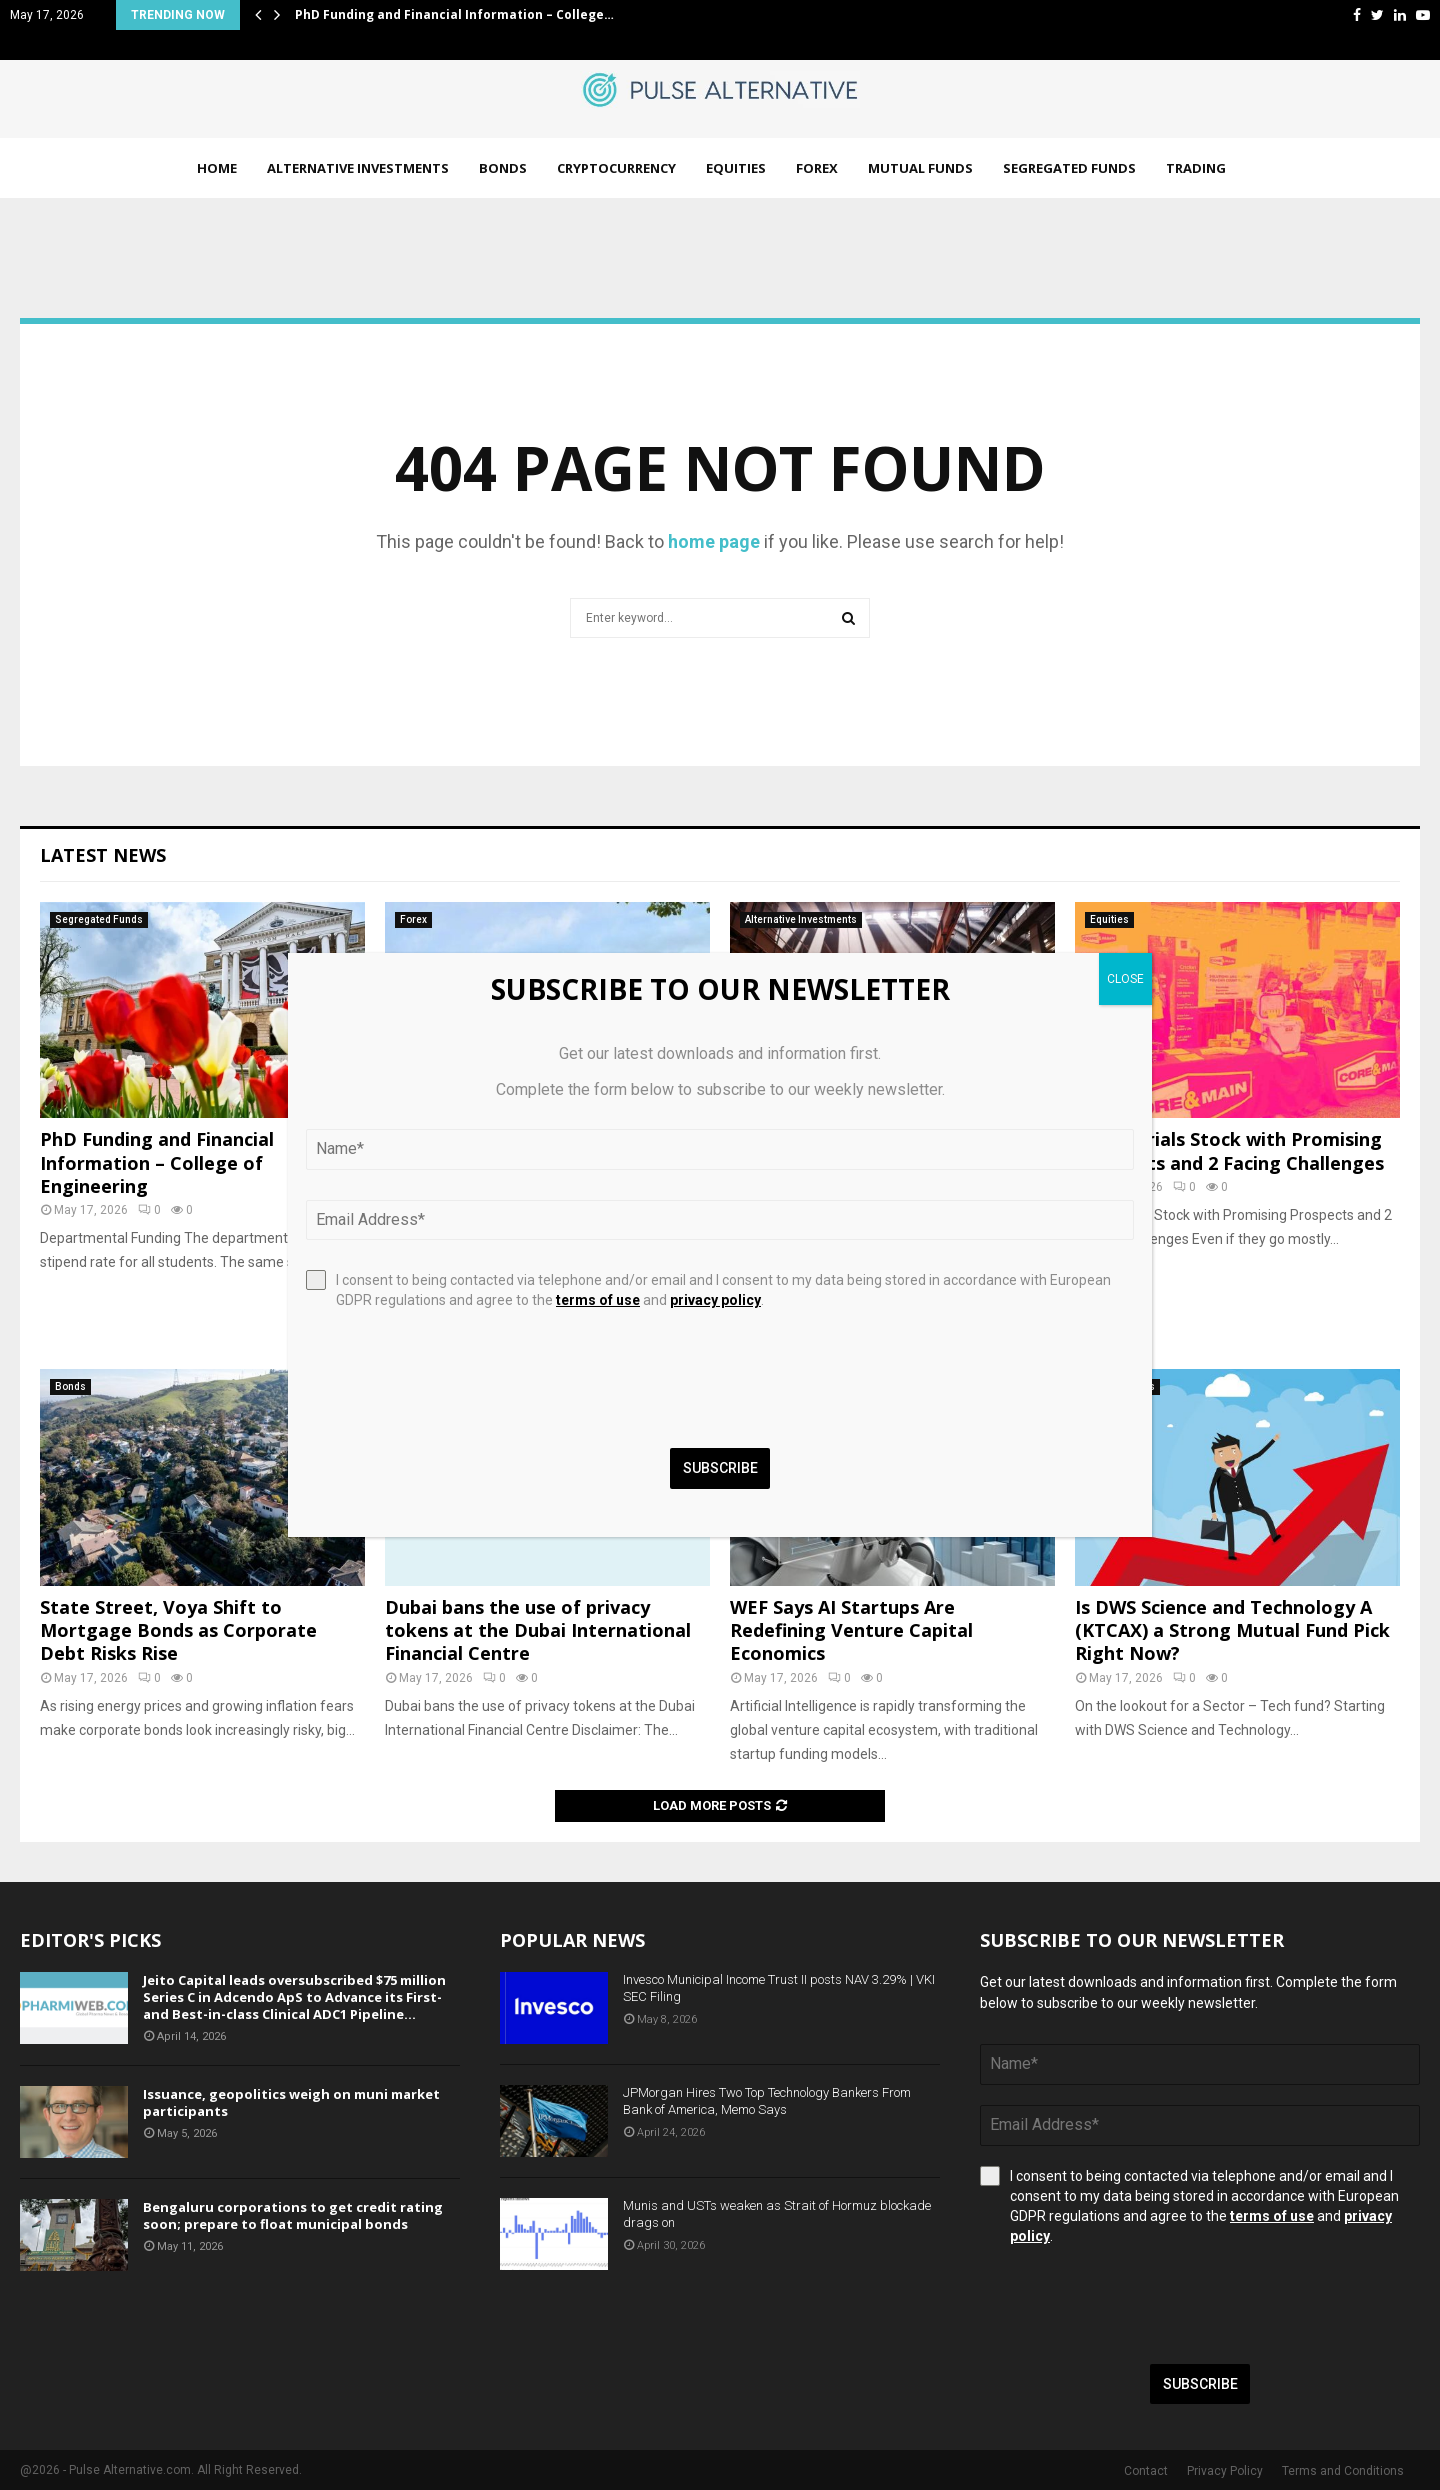 The height and width of the screenshot is (2490, 1440). Describe the element at coordinates (851, 1630) in the screenshot. I see `WEF Says AI Startups Are Redefining Venture Capital Economics` at that location.